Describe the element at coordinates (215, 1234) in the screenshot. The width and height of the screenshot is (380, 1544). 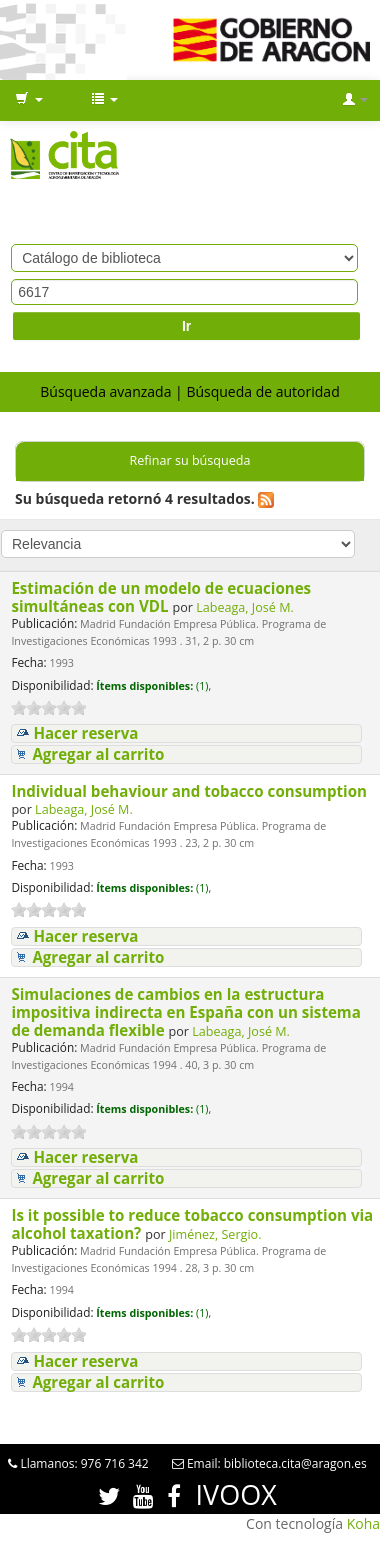
I see `Jiménez, Sergio.` at that location.